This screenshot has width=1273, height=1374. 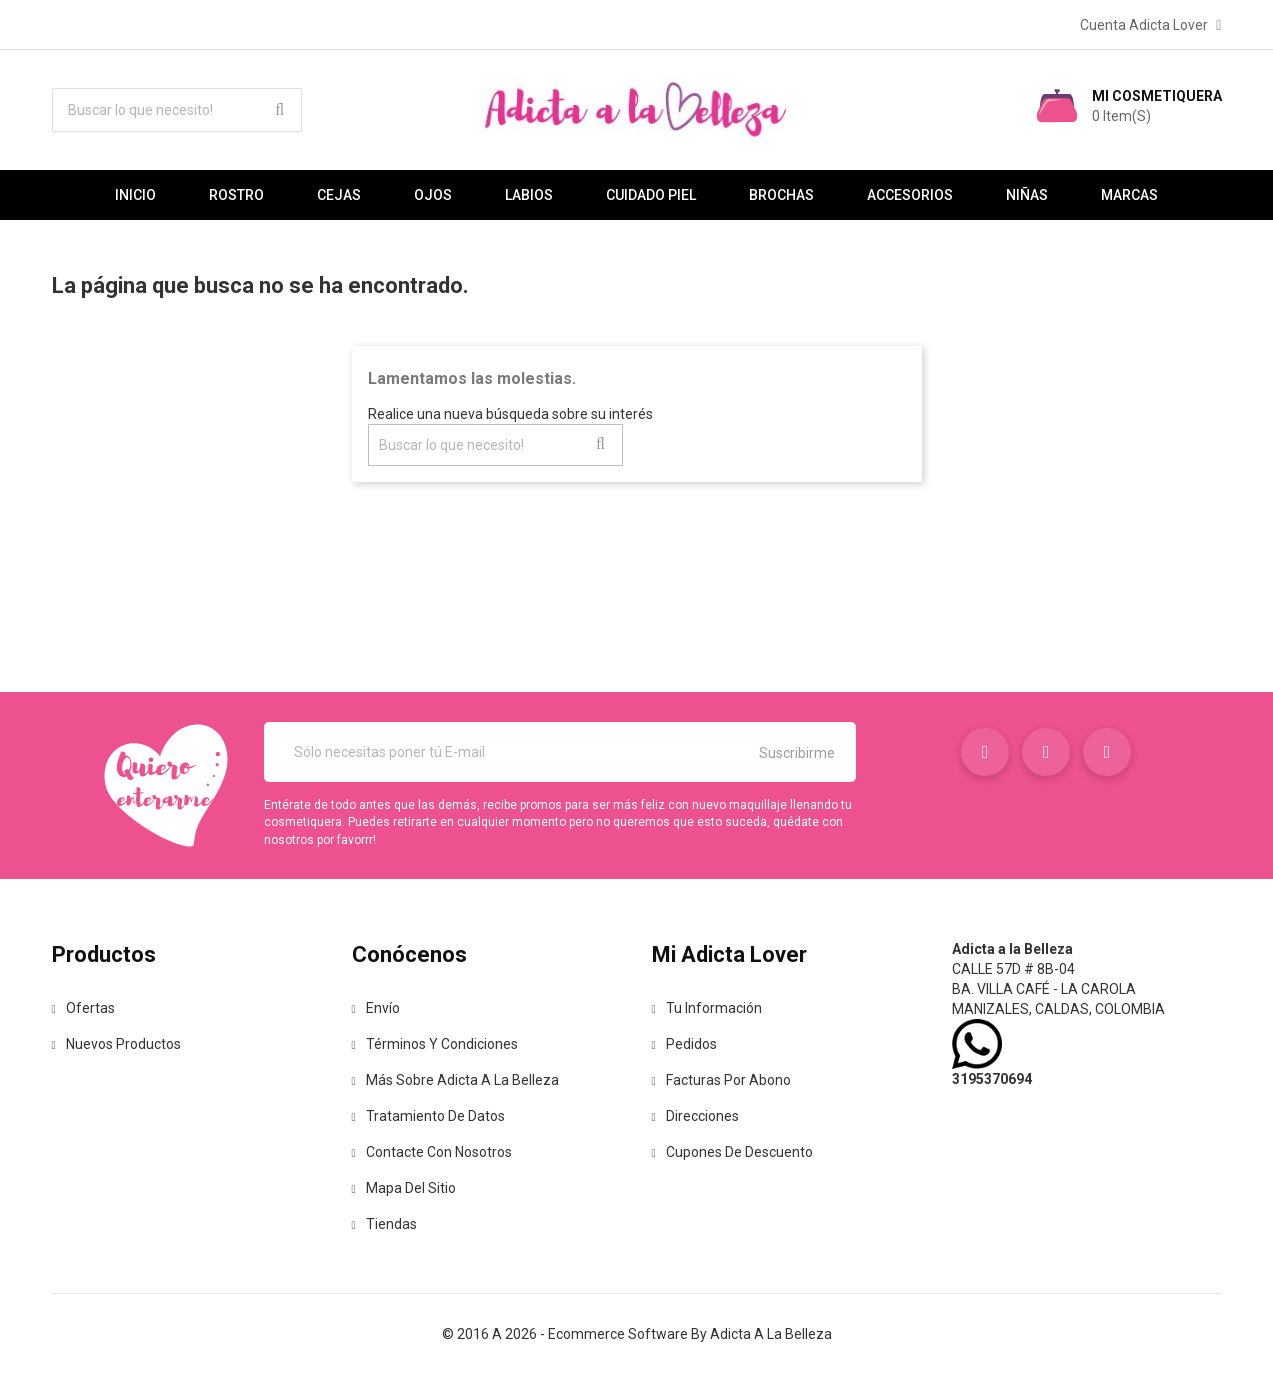 I want to click on Rostro, so click(x=236, y=195).